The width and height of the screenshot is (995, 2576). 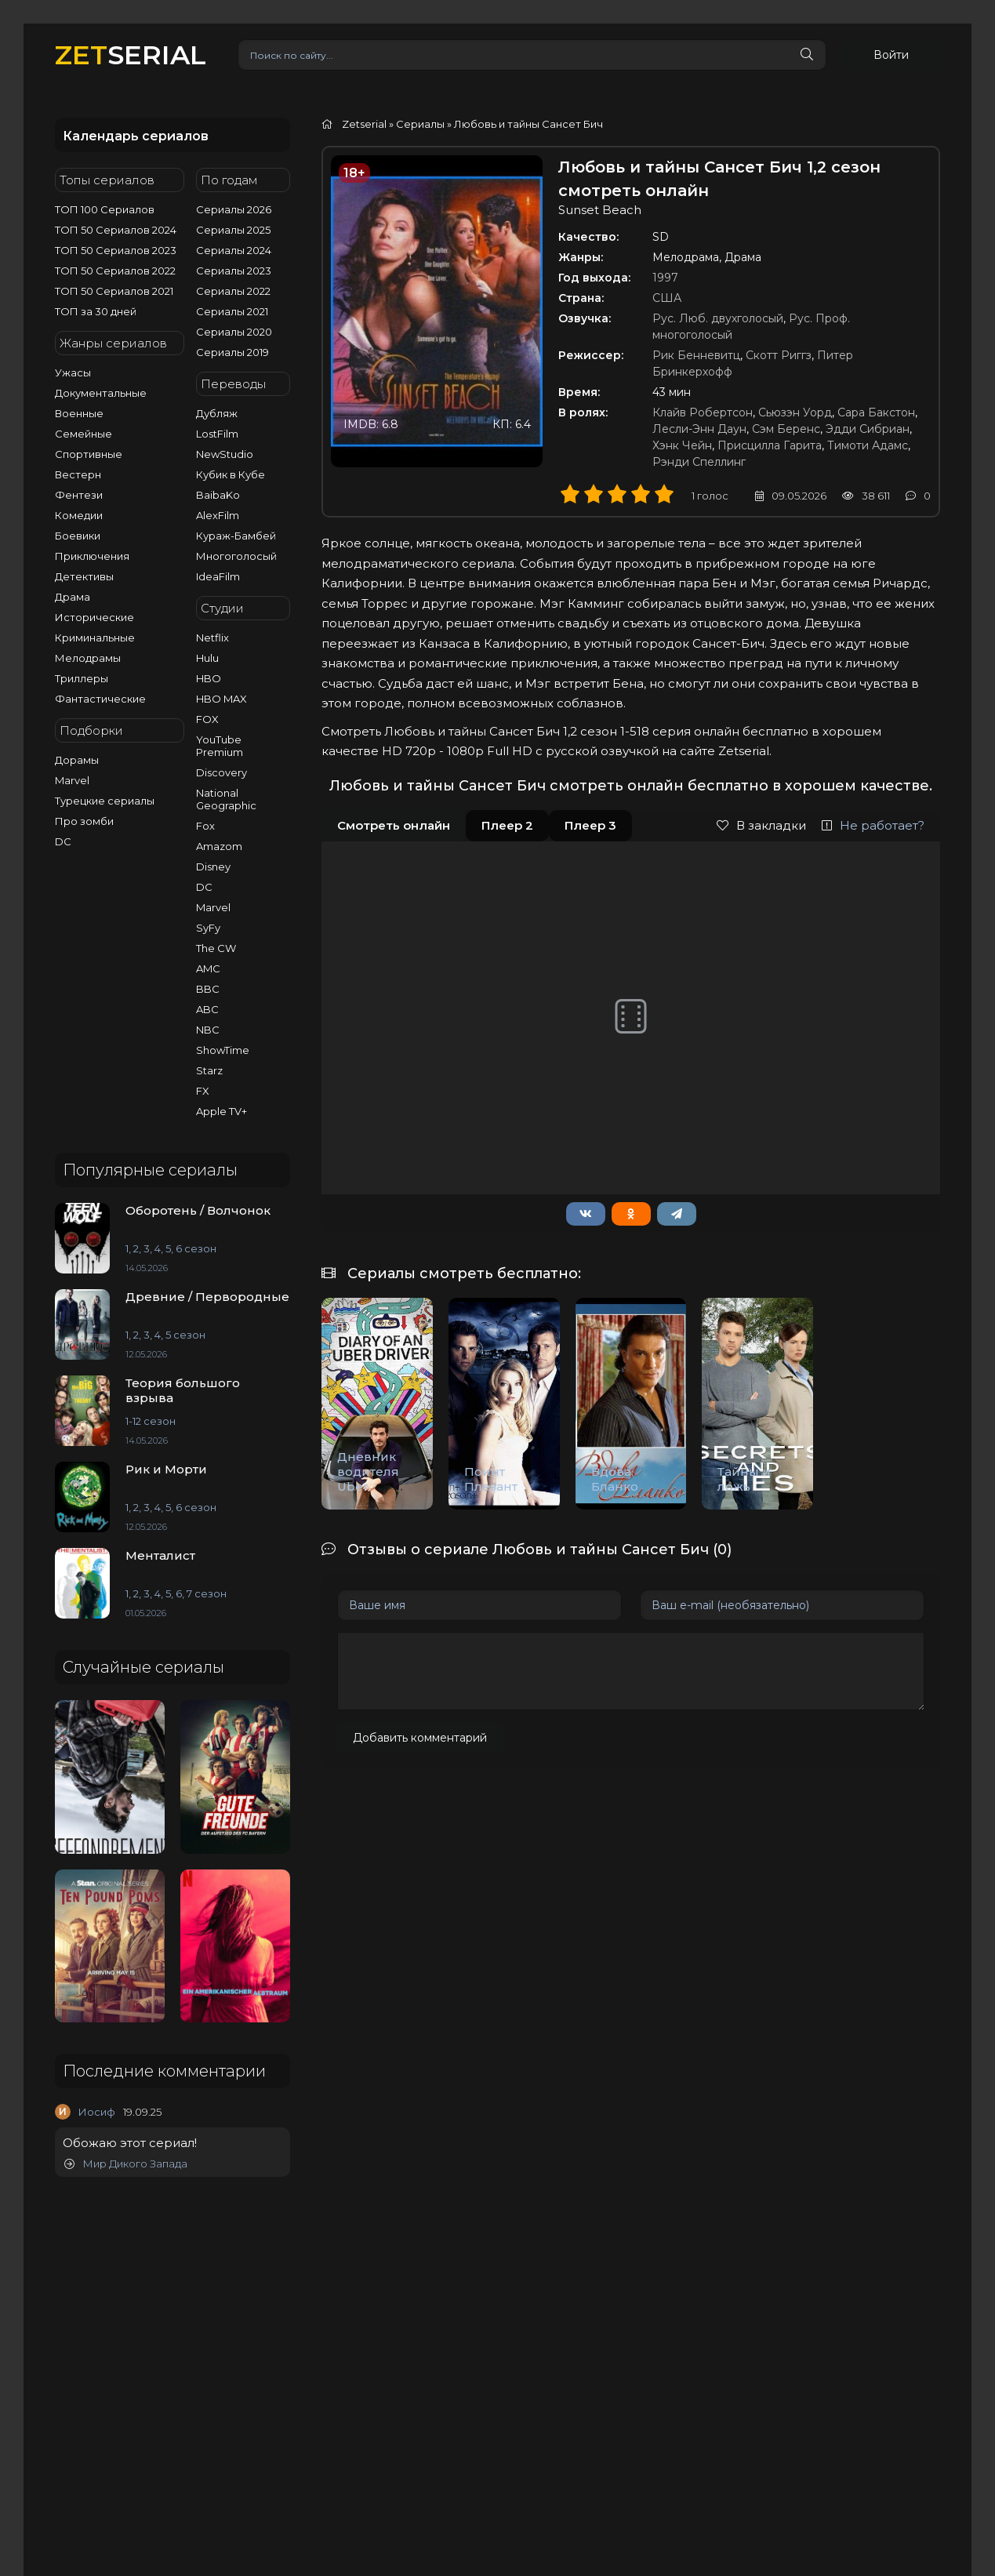 What do you see at coordinates (234, 331) in the screenshot?
I see `Сериалы 2020` at bounding box center [234, 331].